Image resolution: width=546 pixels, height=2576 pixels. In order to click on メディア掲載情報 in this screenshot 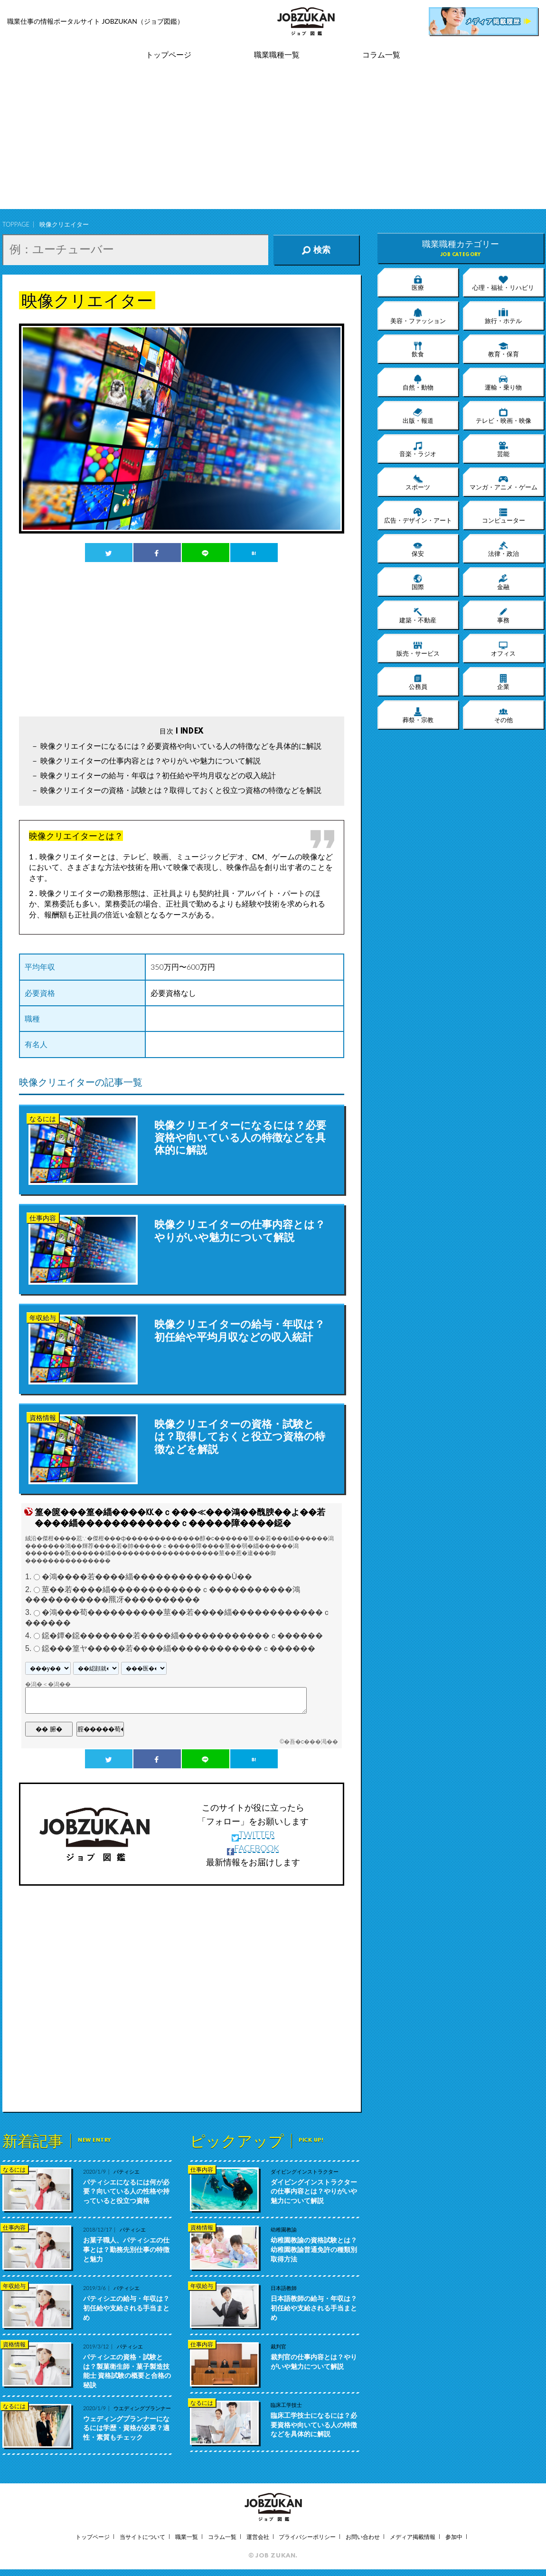, I will do `click(412, 2536)`.